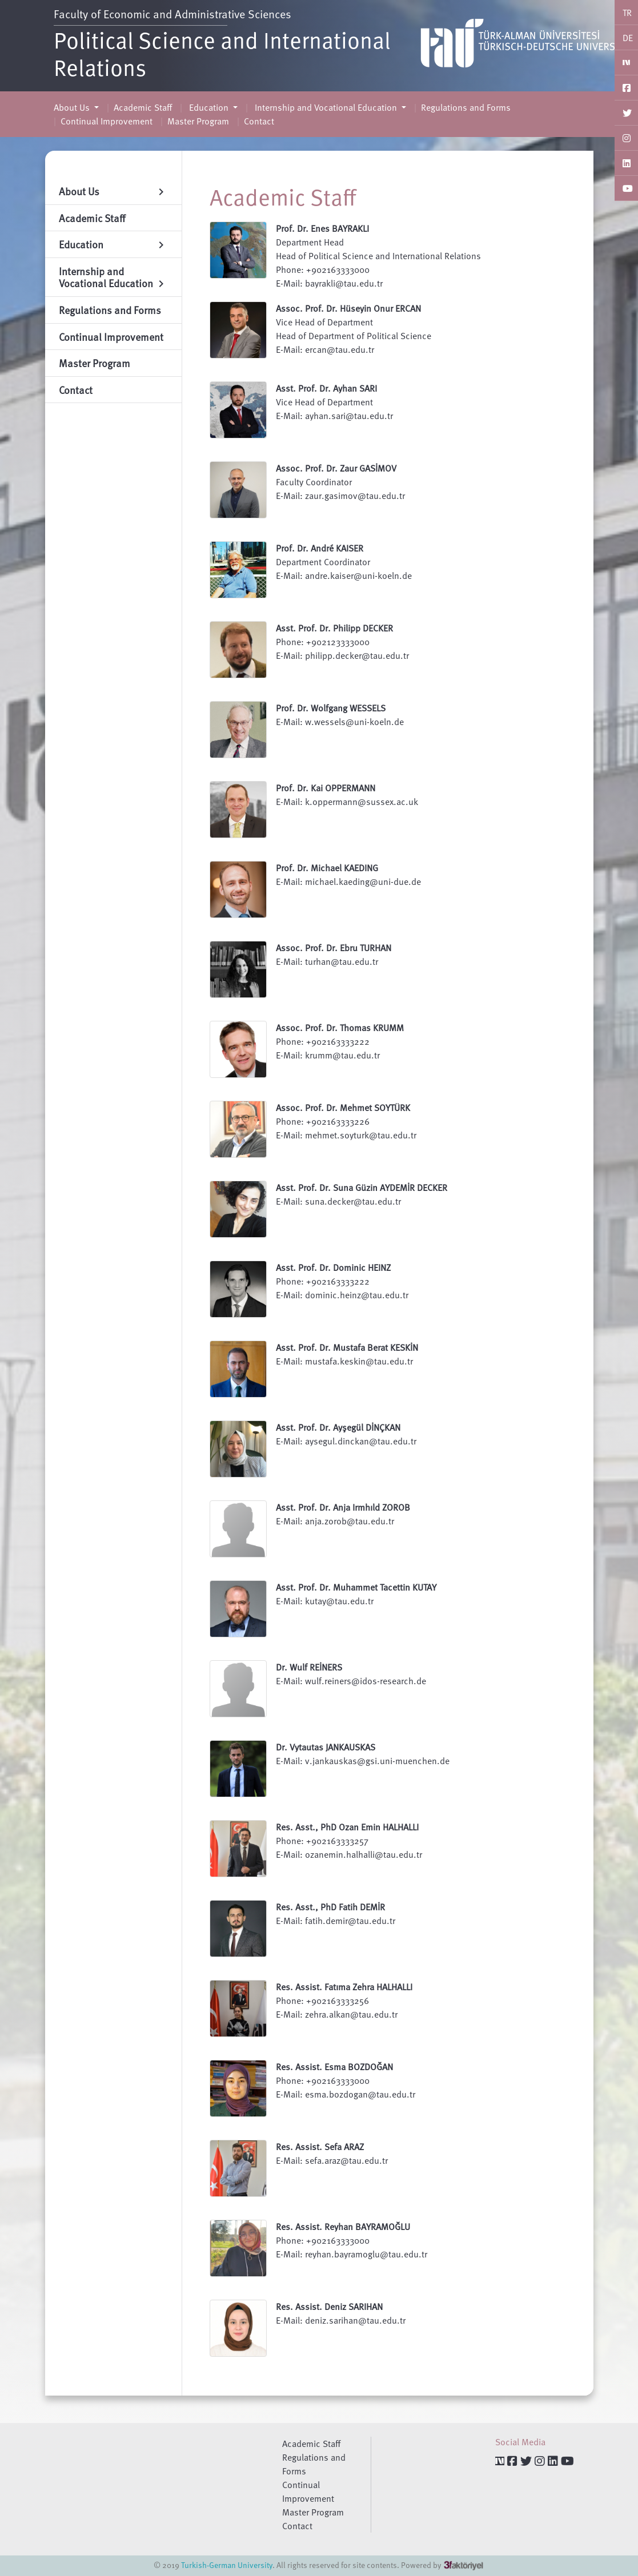 The height and width of the screenshot is (2576, 638). Describe the element at coordinates (327, 868) in the screenshot. I see `Prof. Dr. Michael KAEDING` at that location.